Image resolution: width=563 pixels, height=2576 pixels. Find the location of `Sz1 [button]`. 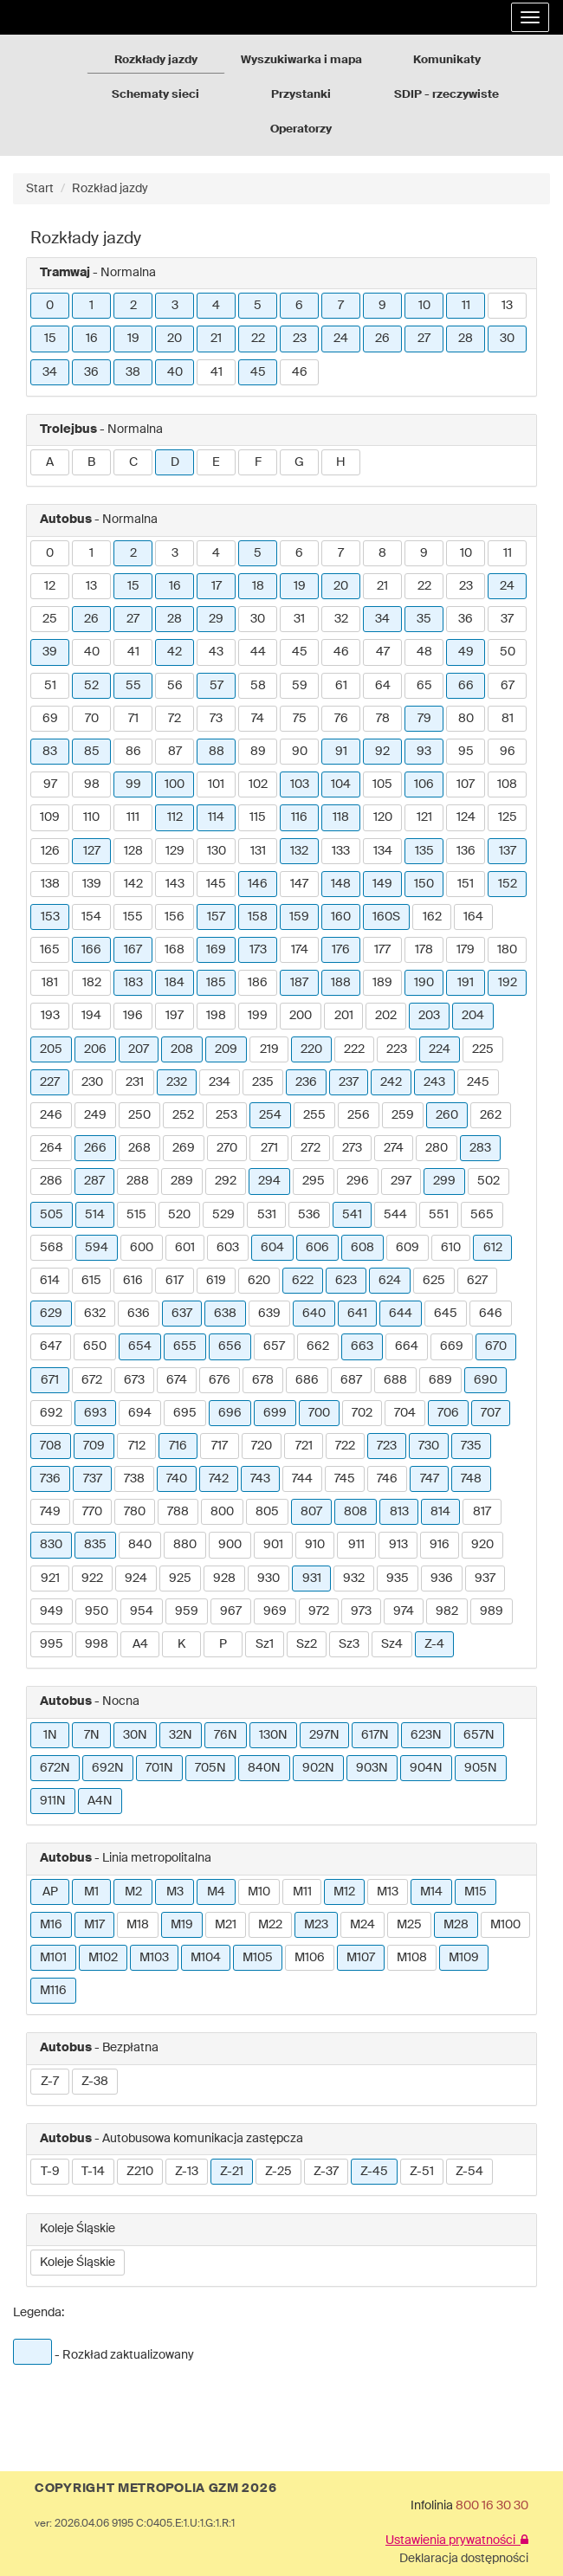

Sz1 [button] is located at coordinates (265, 1644).